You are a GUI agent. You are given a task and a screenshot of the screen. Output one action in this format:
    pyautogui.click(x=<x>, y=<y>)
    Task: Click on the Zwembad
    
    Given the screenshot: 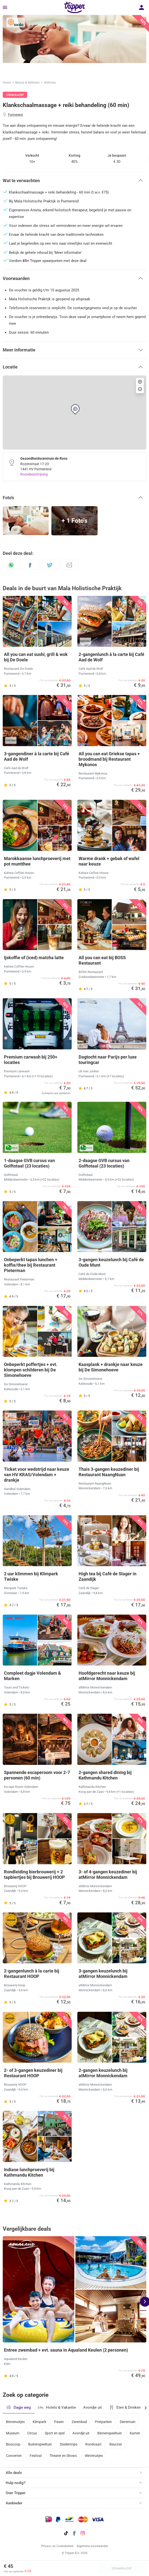 What is the action you would take?
    pyautogui.click(x=79, y=2422)
    